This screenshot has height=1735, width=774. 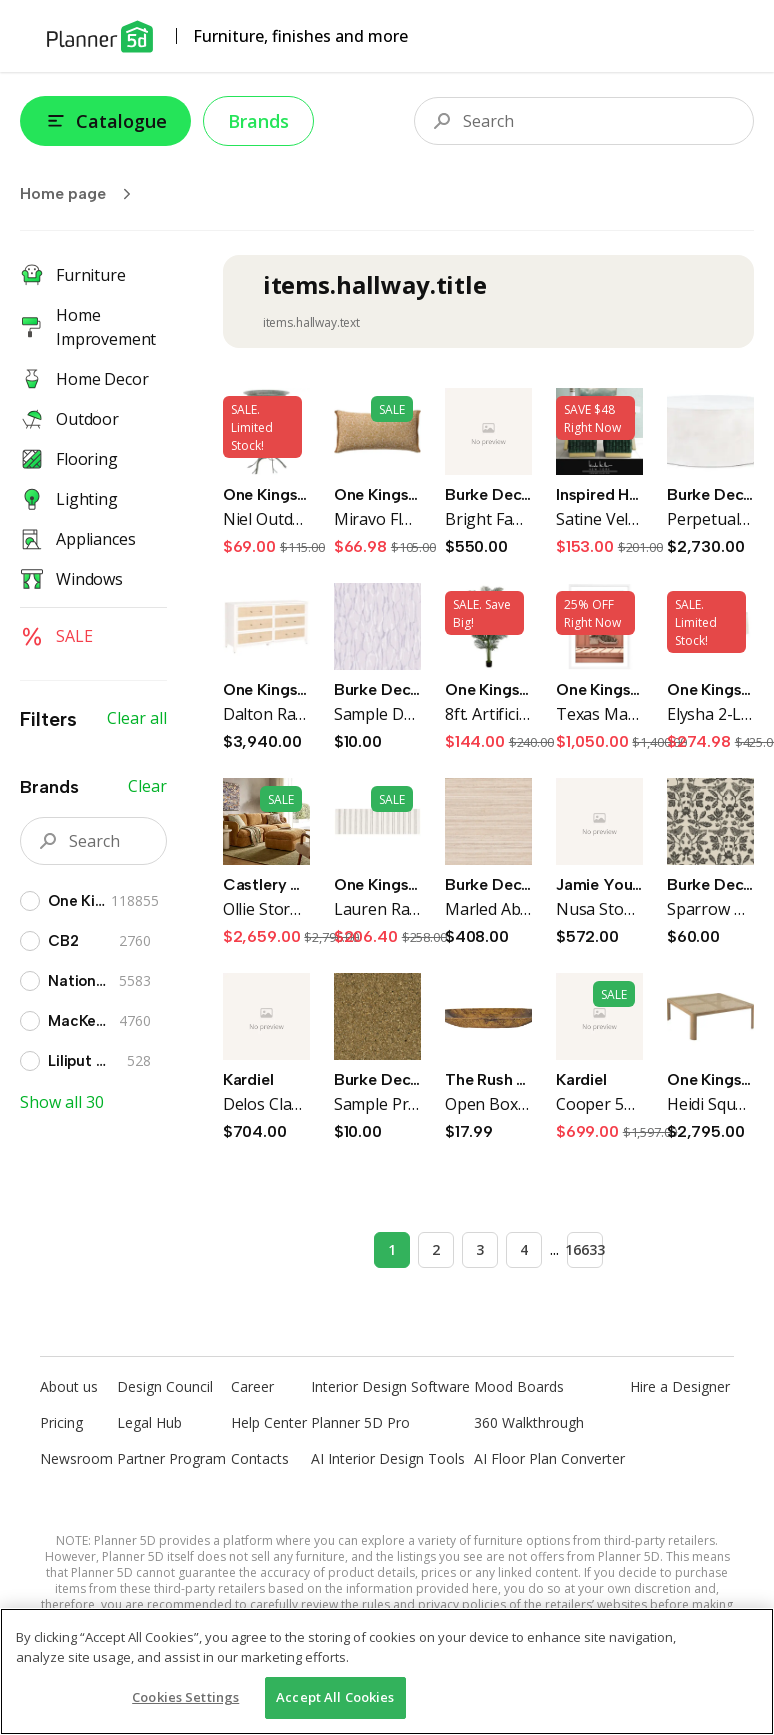 What do you see at coordinates (147, 786) in the screenshot?
I see `Clear` at bounding box center [147, 786].